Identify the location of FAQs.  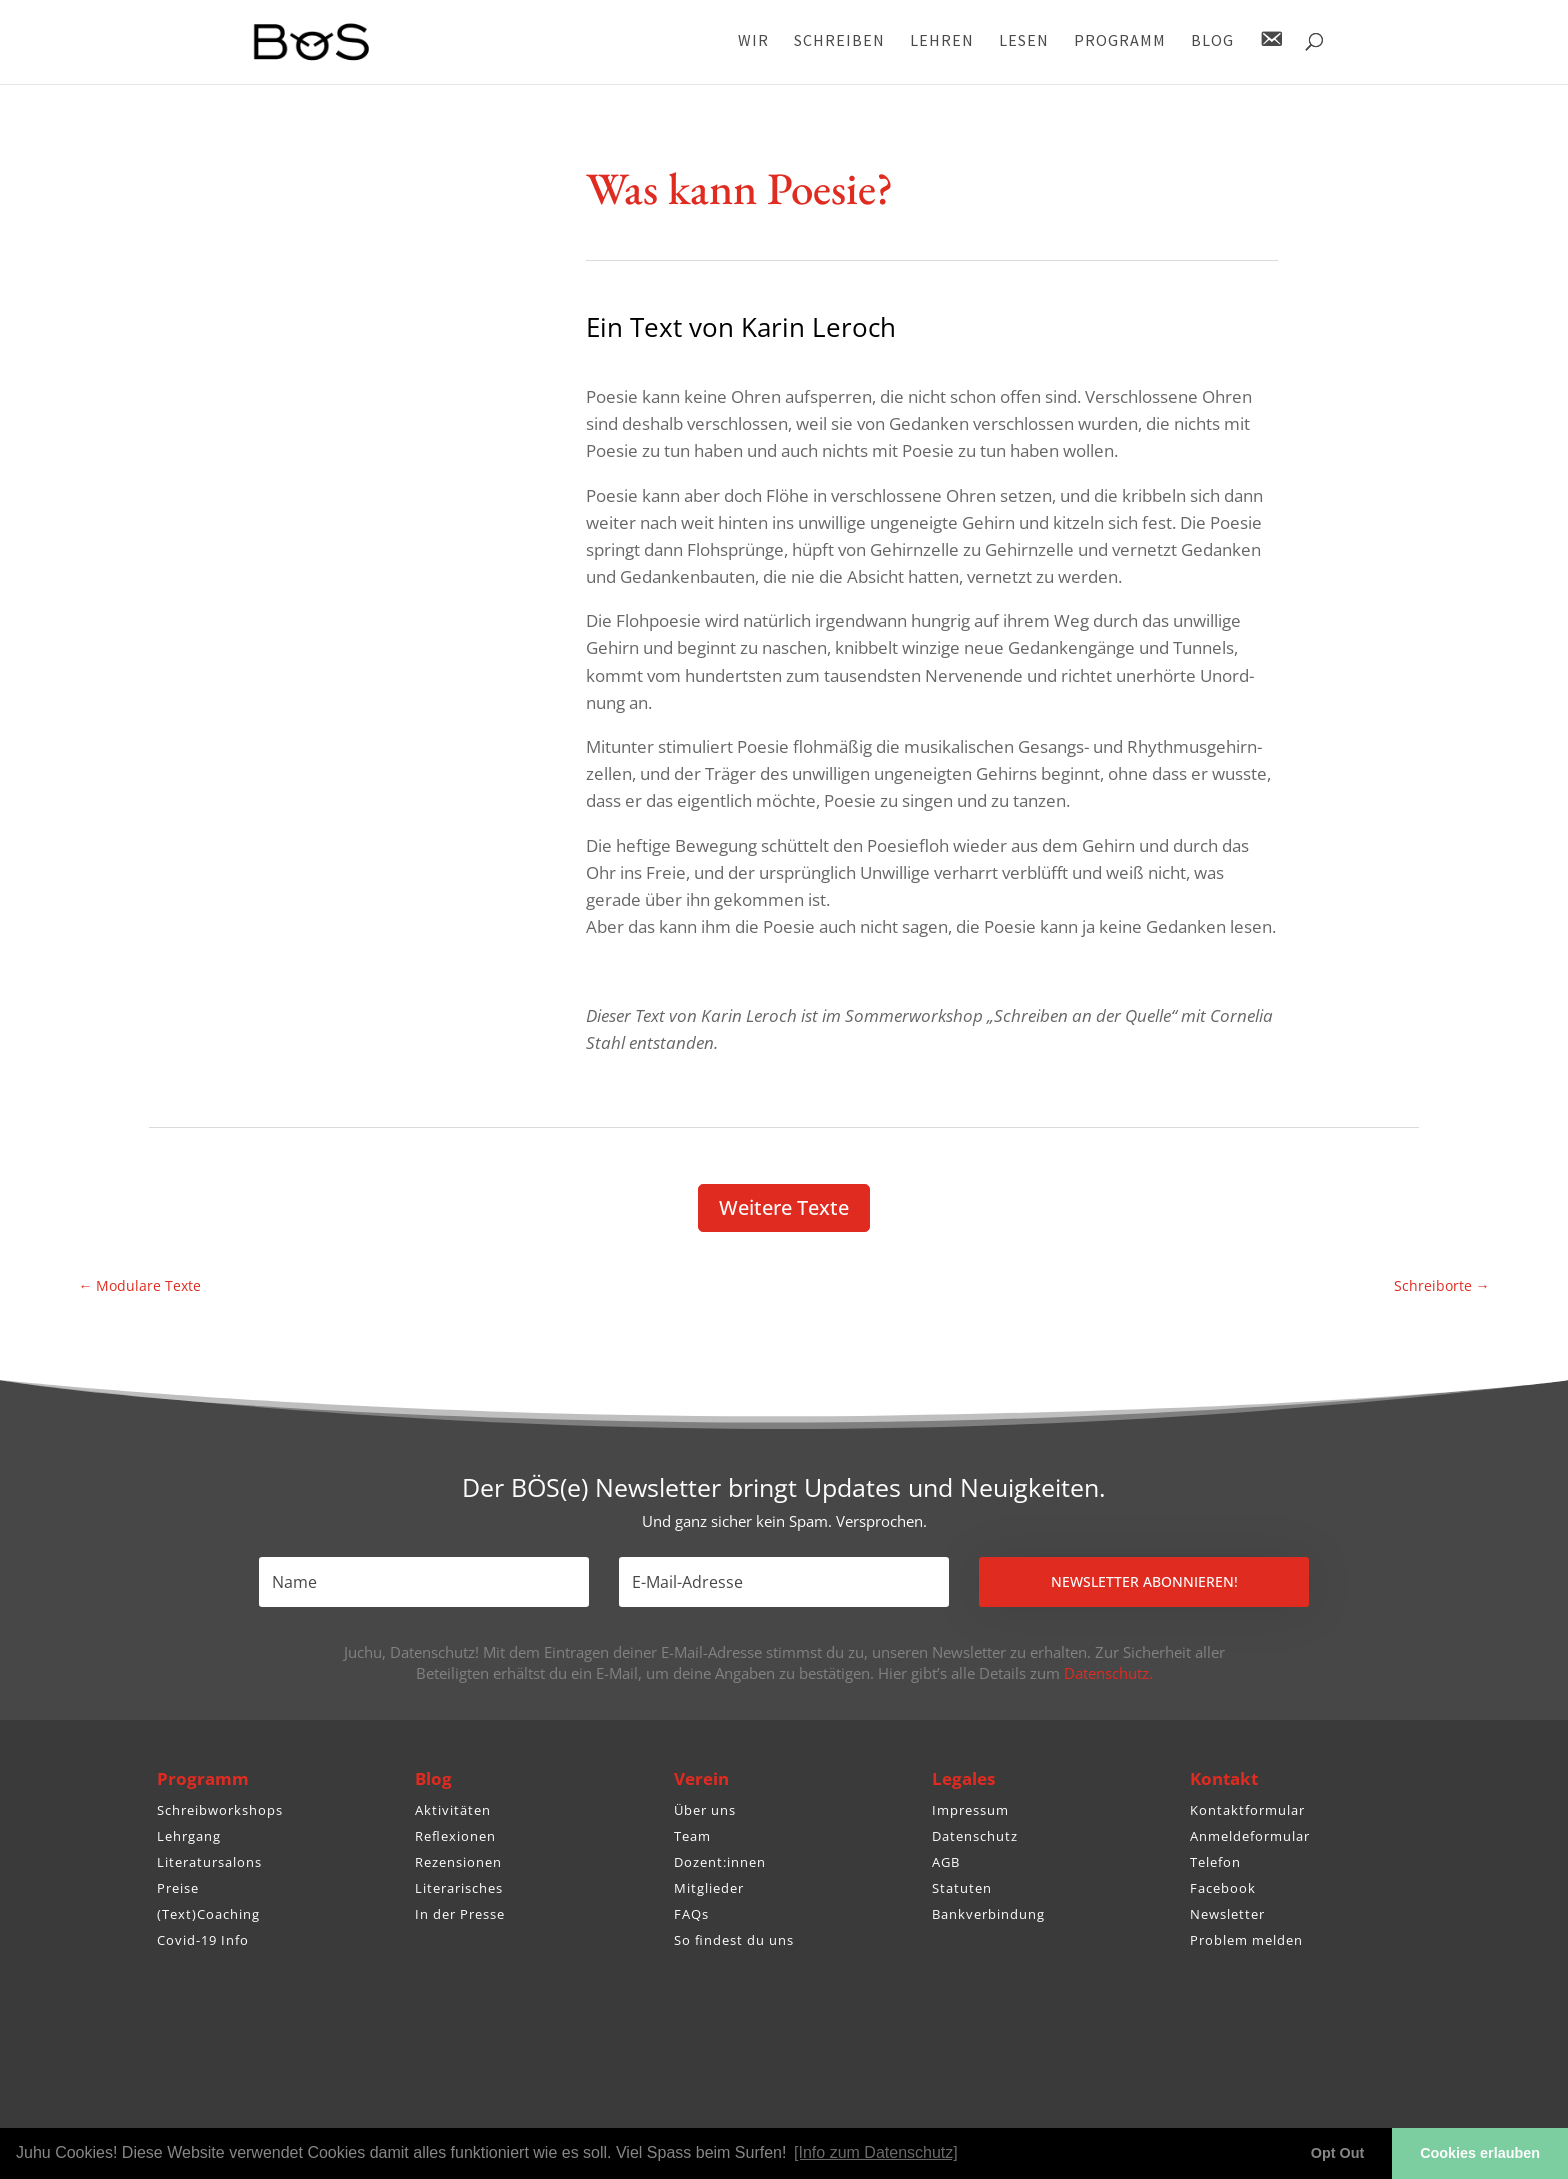
(691, 1914).